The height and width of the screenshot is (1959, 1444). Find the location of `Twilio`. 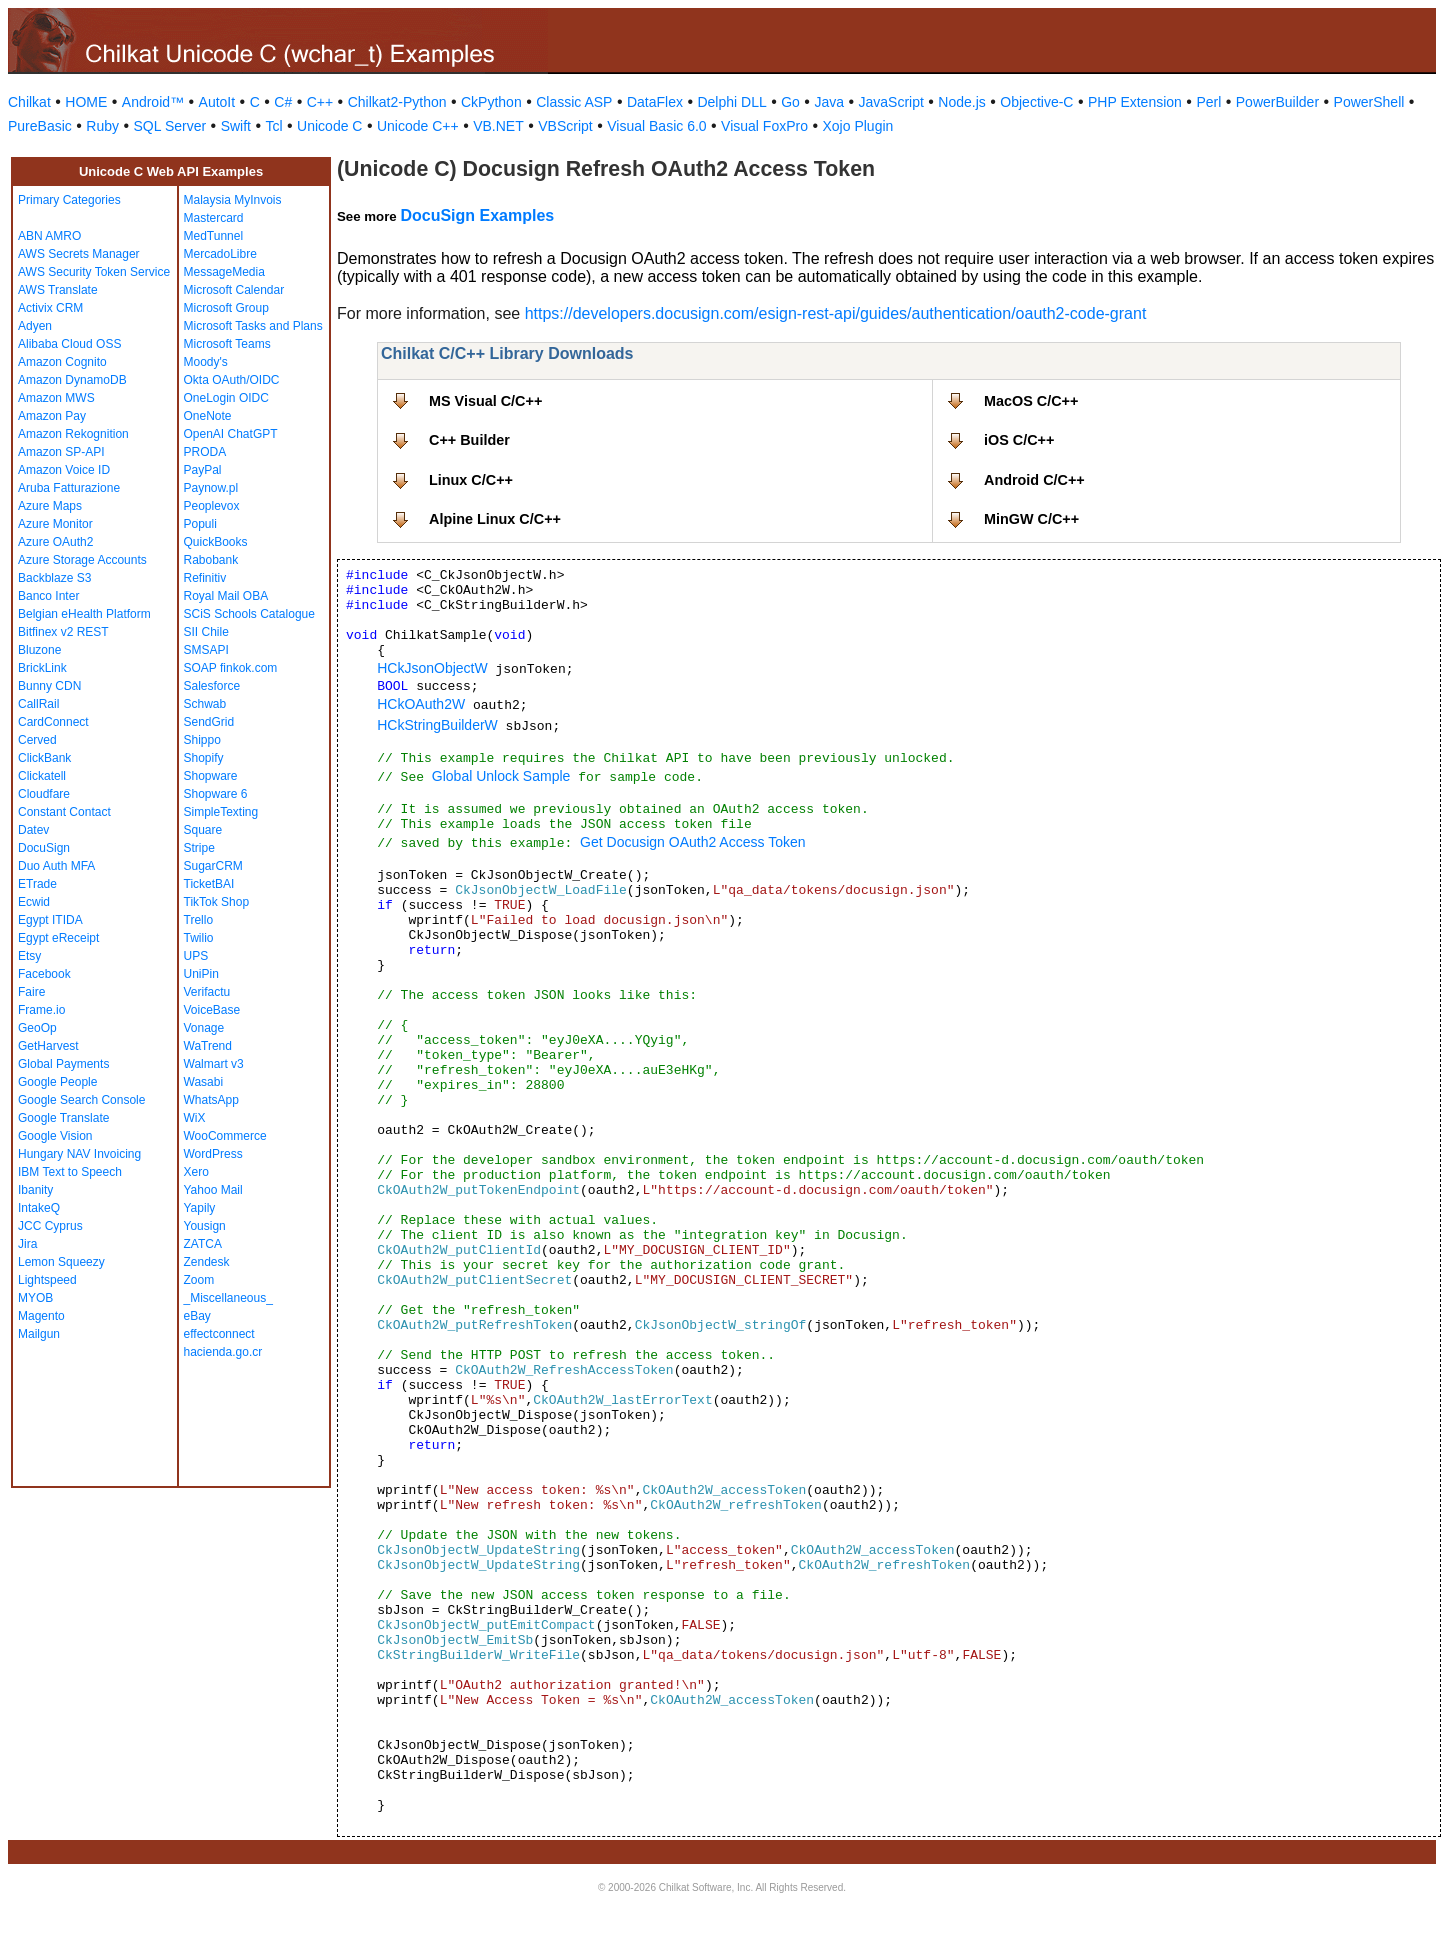

Twilio is located at coordinates (199, 938).